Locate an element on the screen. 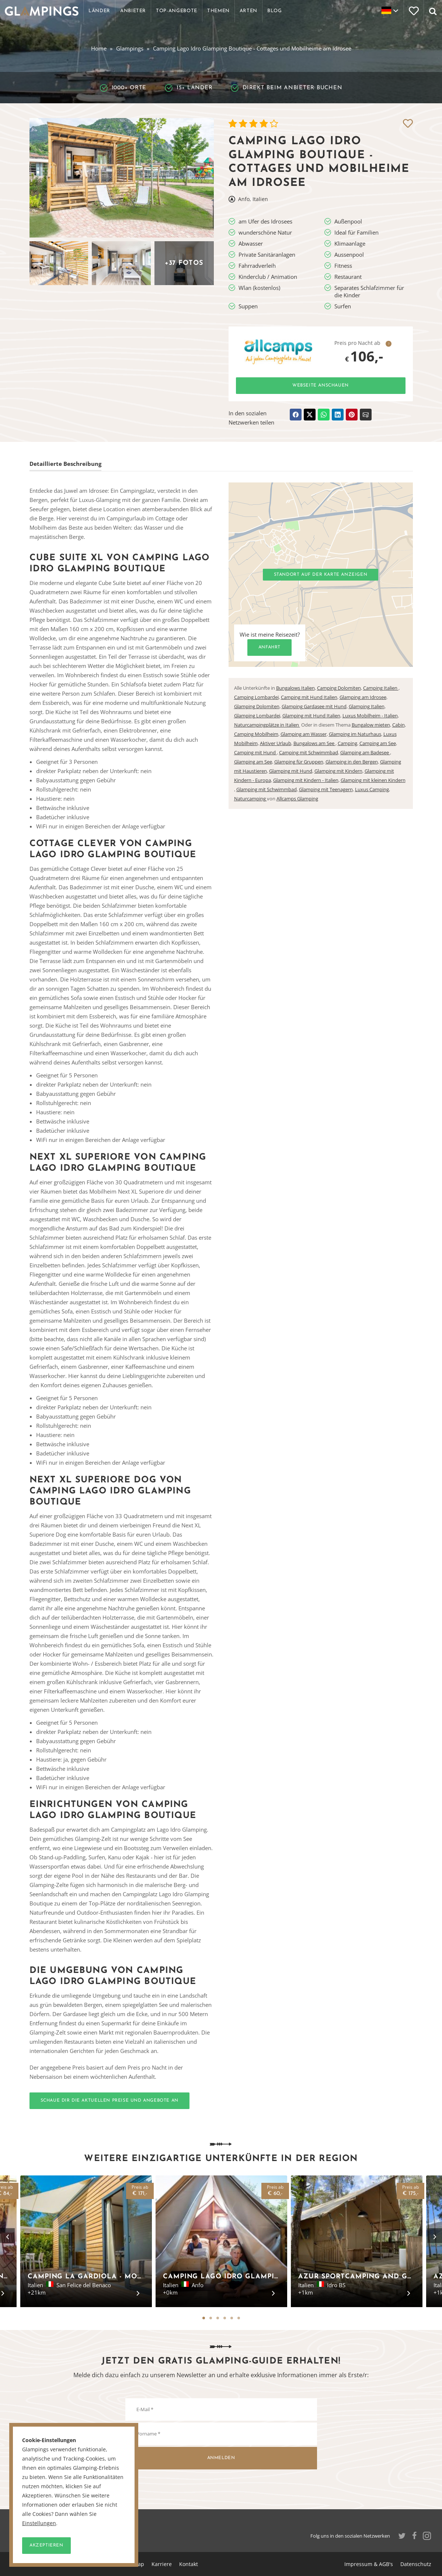 This screenshot has width=442, height=2576. Glamping im Naturhaus is located at coordinates (355, 734).